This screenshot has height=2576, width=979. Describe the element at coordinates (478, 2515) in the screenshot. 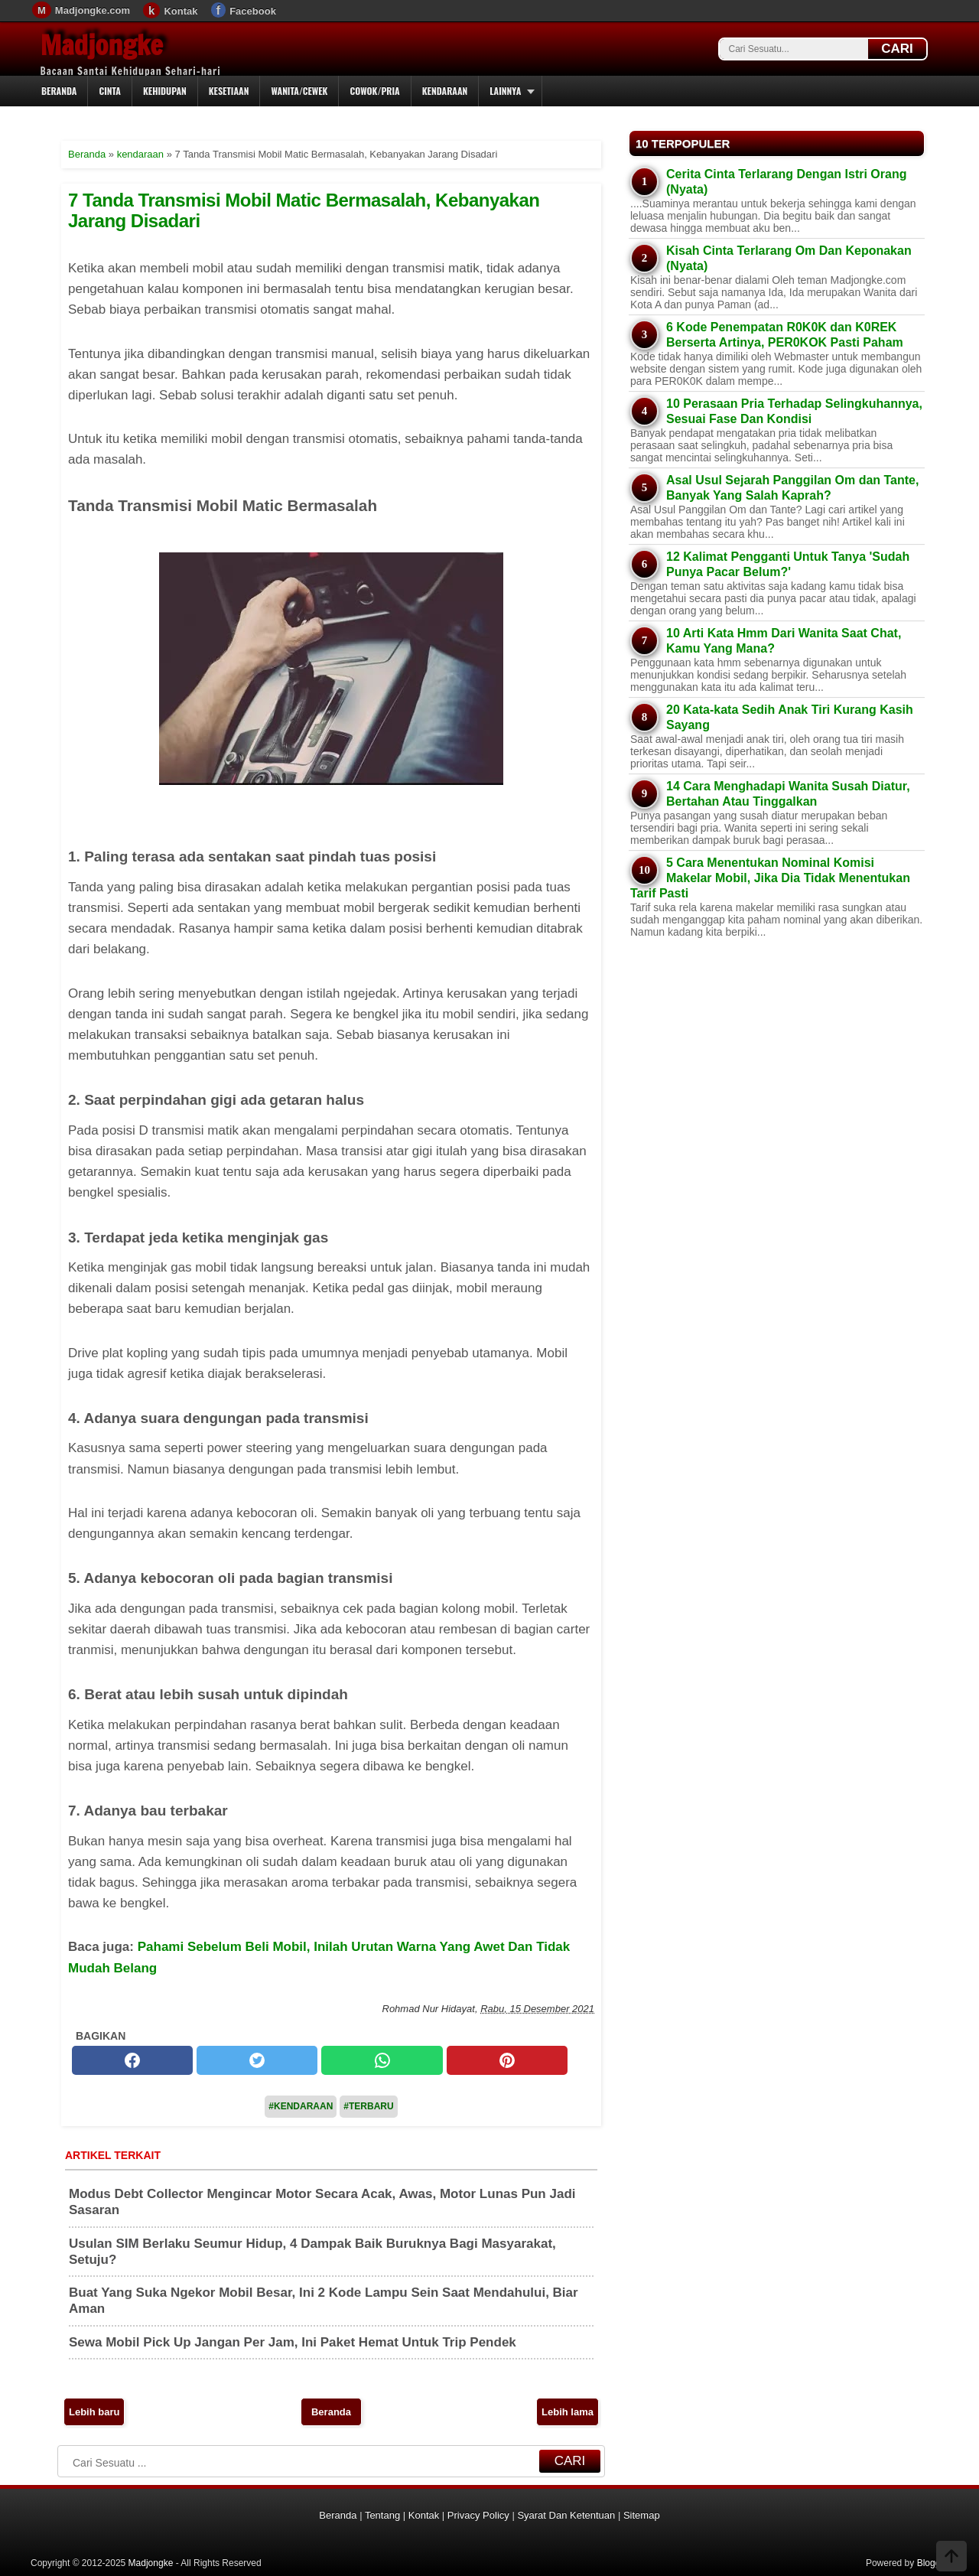

I see `Privacy Policy` at that location.